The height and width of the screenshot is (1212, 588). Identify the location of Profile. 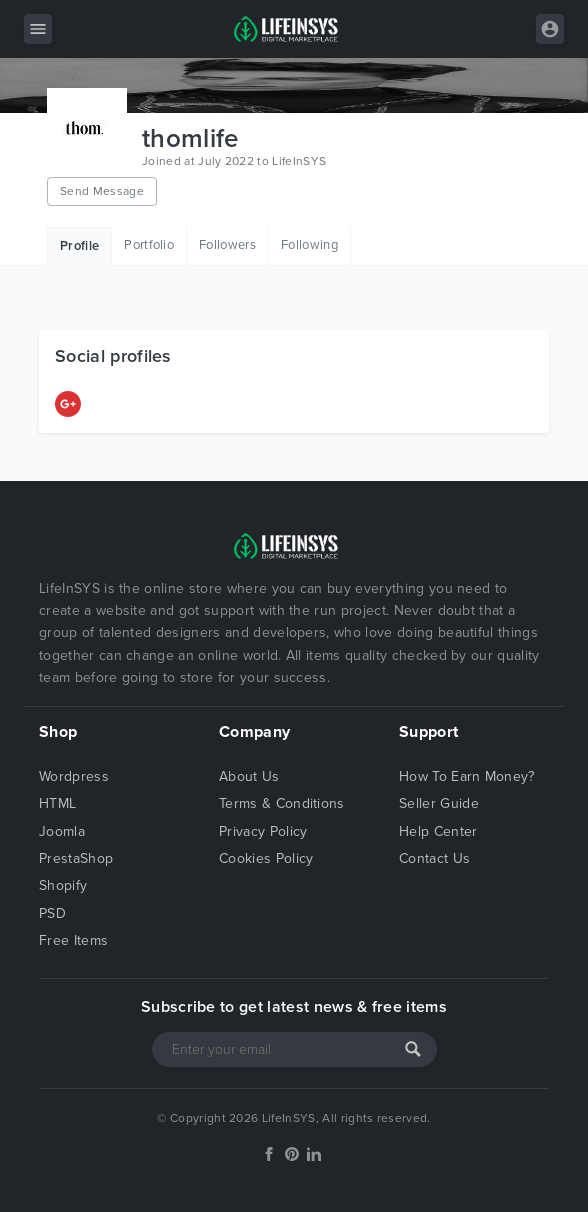
(79, 246).